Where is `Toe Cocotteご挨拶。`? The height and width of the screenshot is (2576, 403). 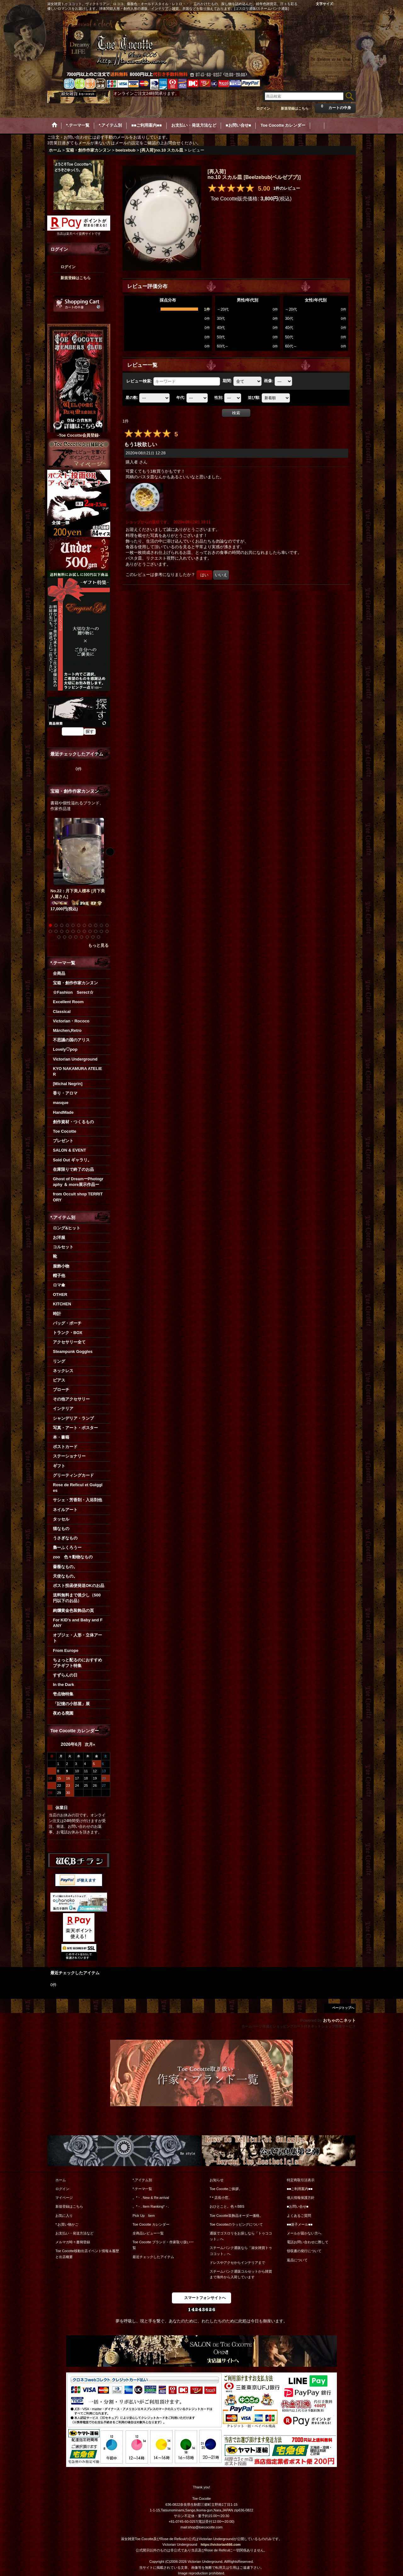
Toe Cocotteご挨拶。 is located at coordinates (226, 2189).